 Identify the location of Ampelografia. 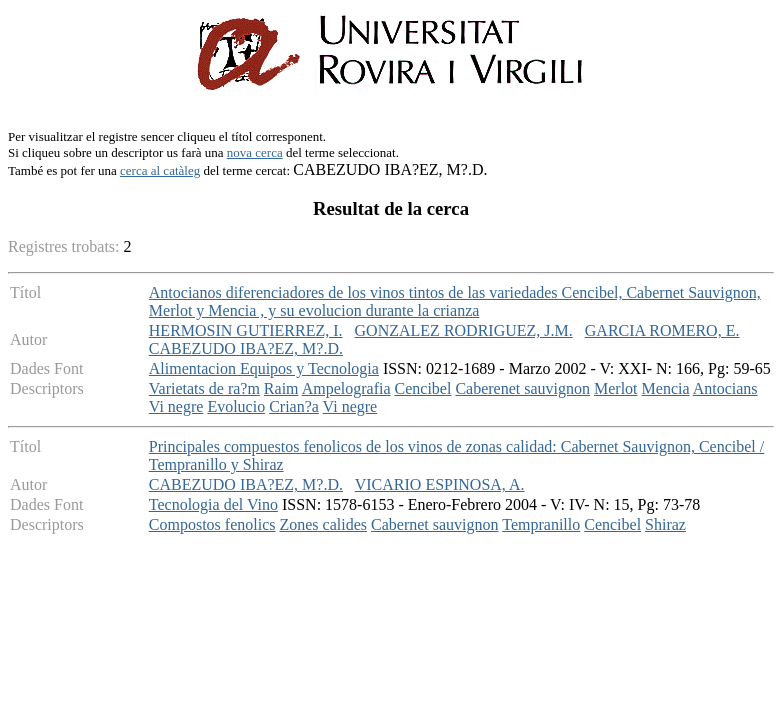
(346, 388).